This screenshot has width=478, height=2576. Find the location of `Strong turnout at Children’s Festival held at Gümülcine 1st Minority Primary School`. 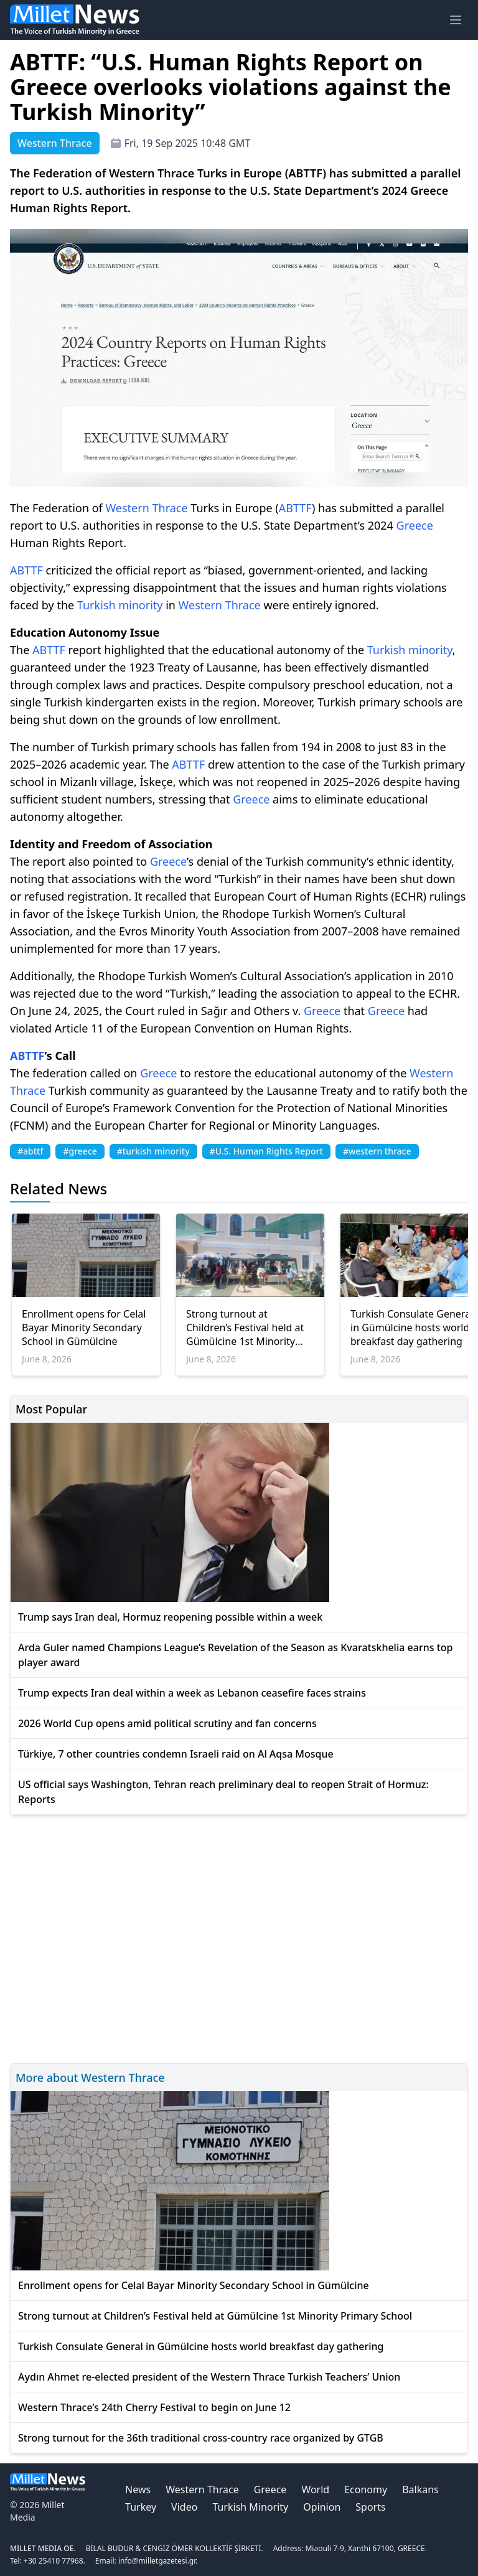

Strong turnout at Children’s Festival held at Gümülcine 1st Minority Primary School is located at coordinates (245, 1327).